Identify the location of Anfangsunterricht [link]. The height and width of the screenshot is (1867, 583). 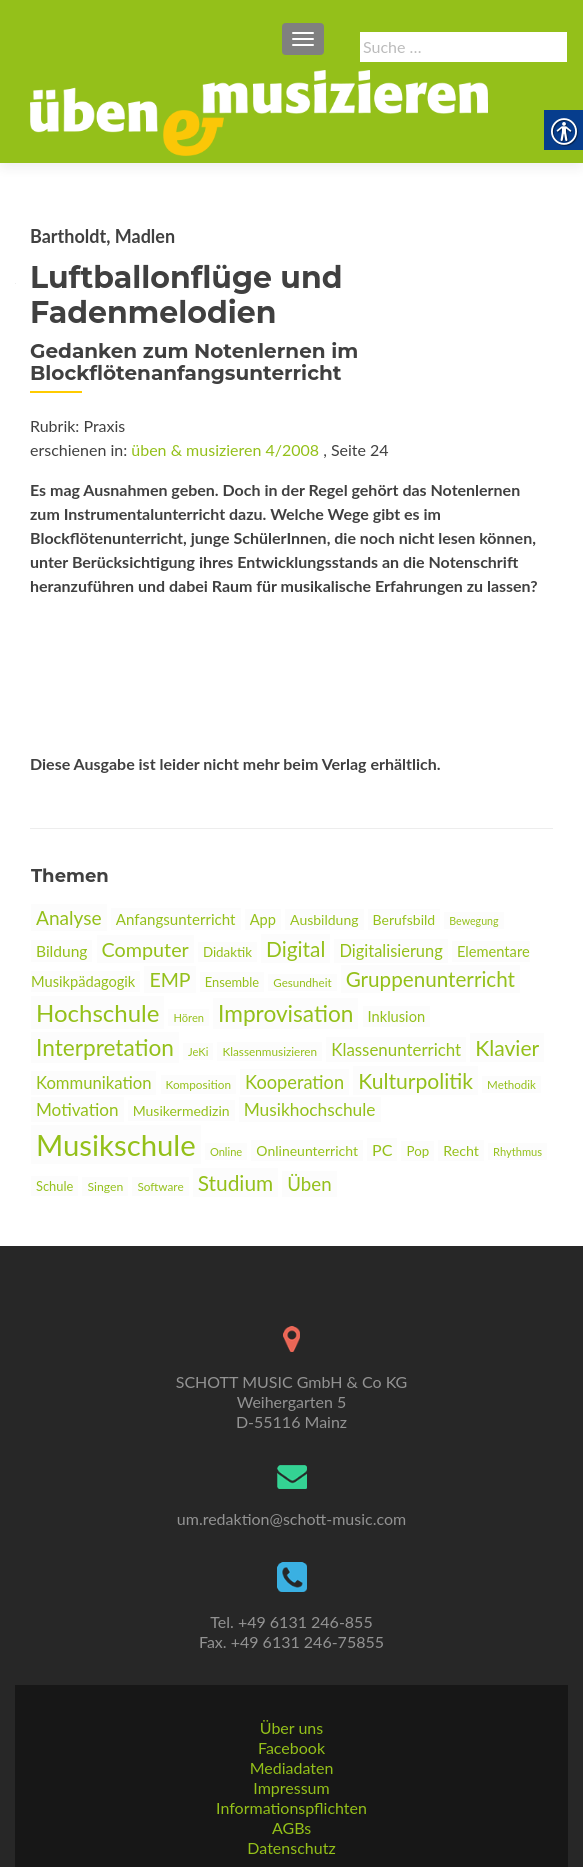
(176, 919).